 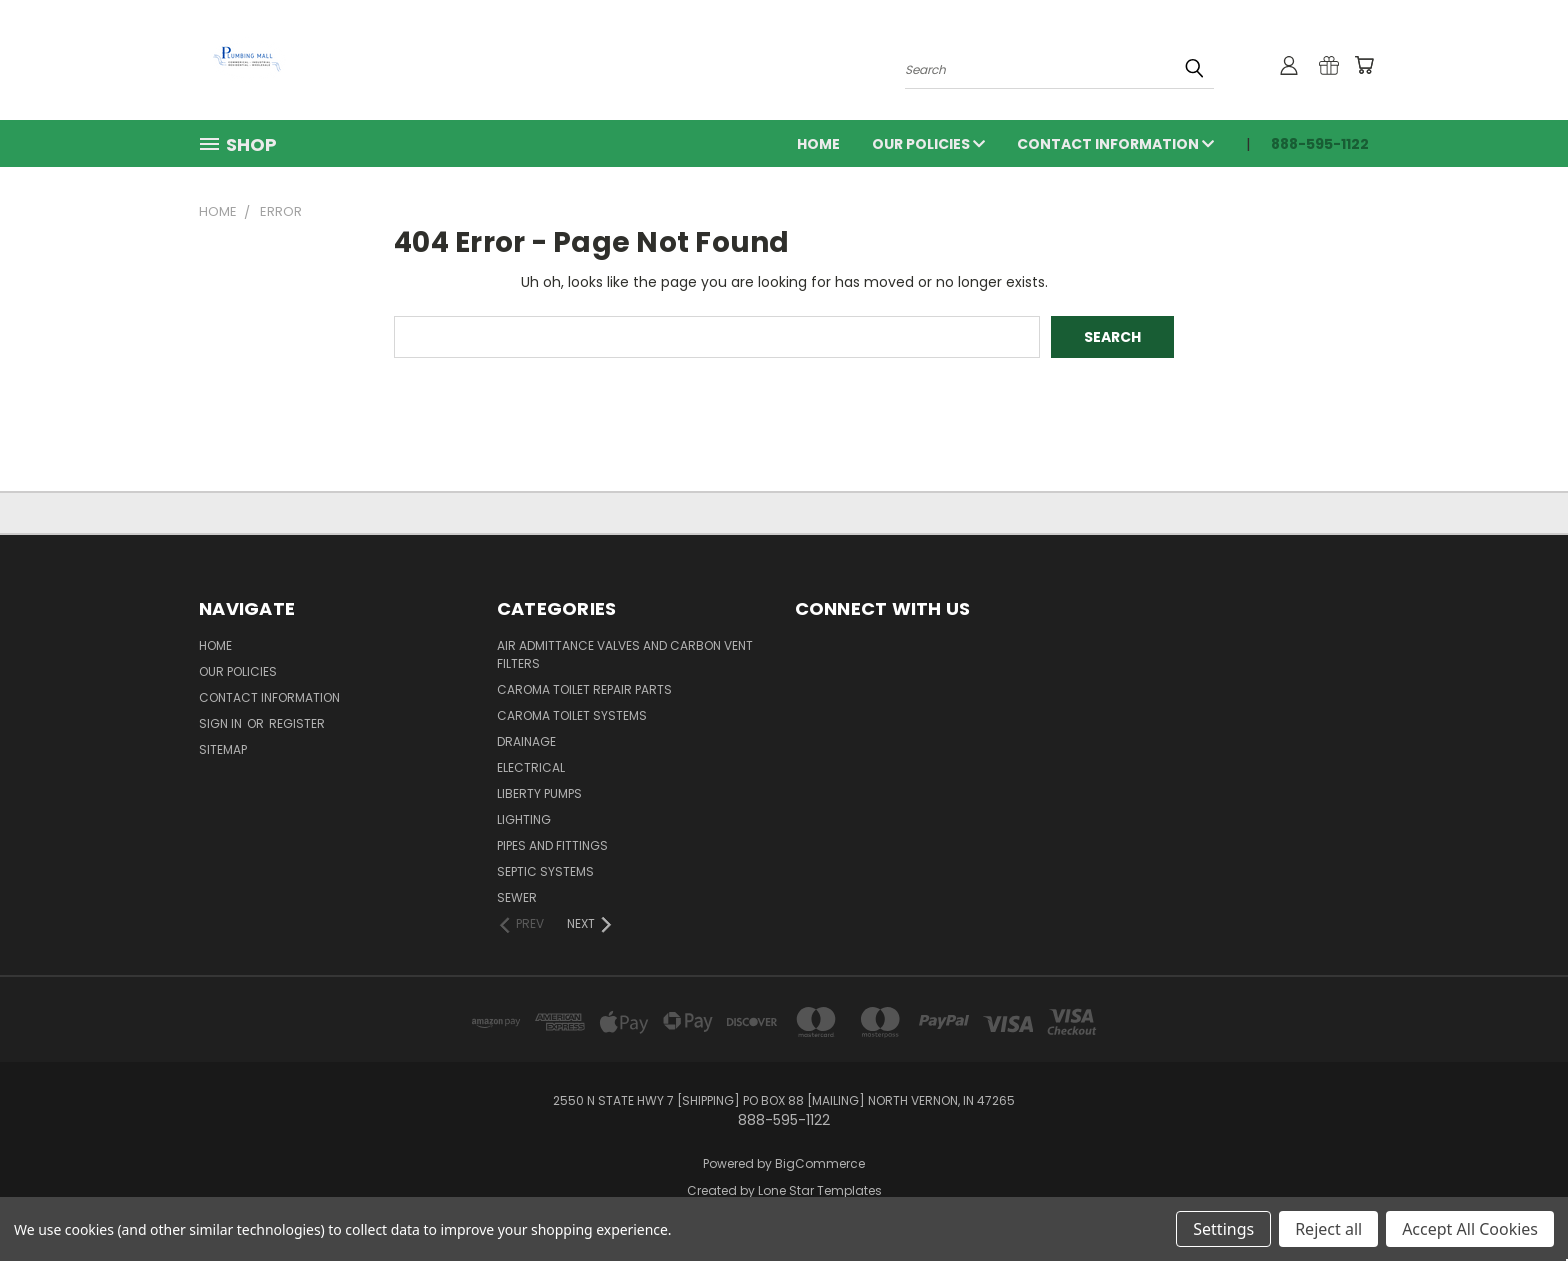 What do you see at coordinates (1364, 65) in the screenshot?
I see `[Cart with 0 items]` at bounding box center [1364, 65].